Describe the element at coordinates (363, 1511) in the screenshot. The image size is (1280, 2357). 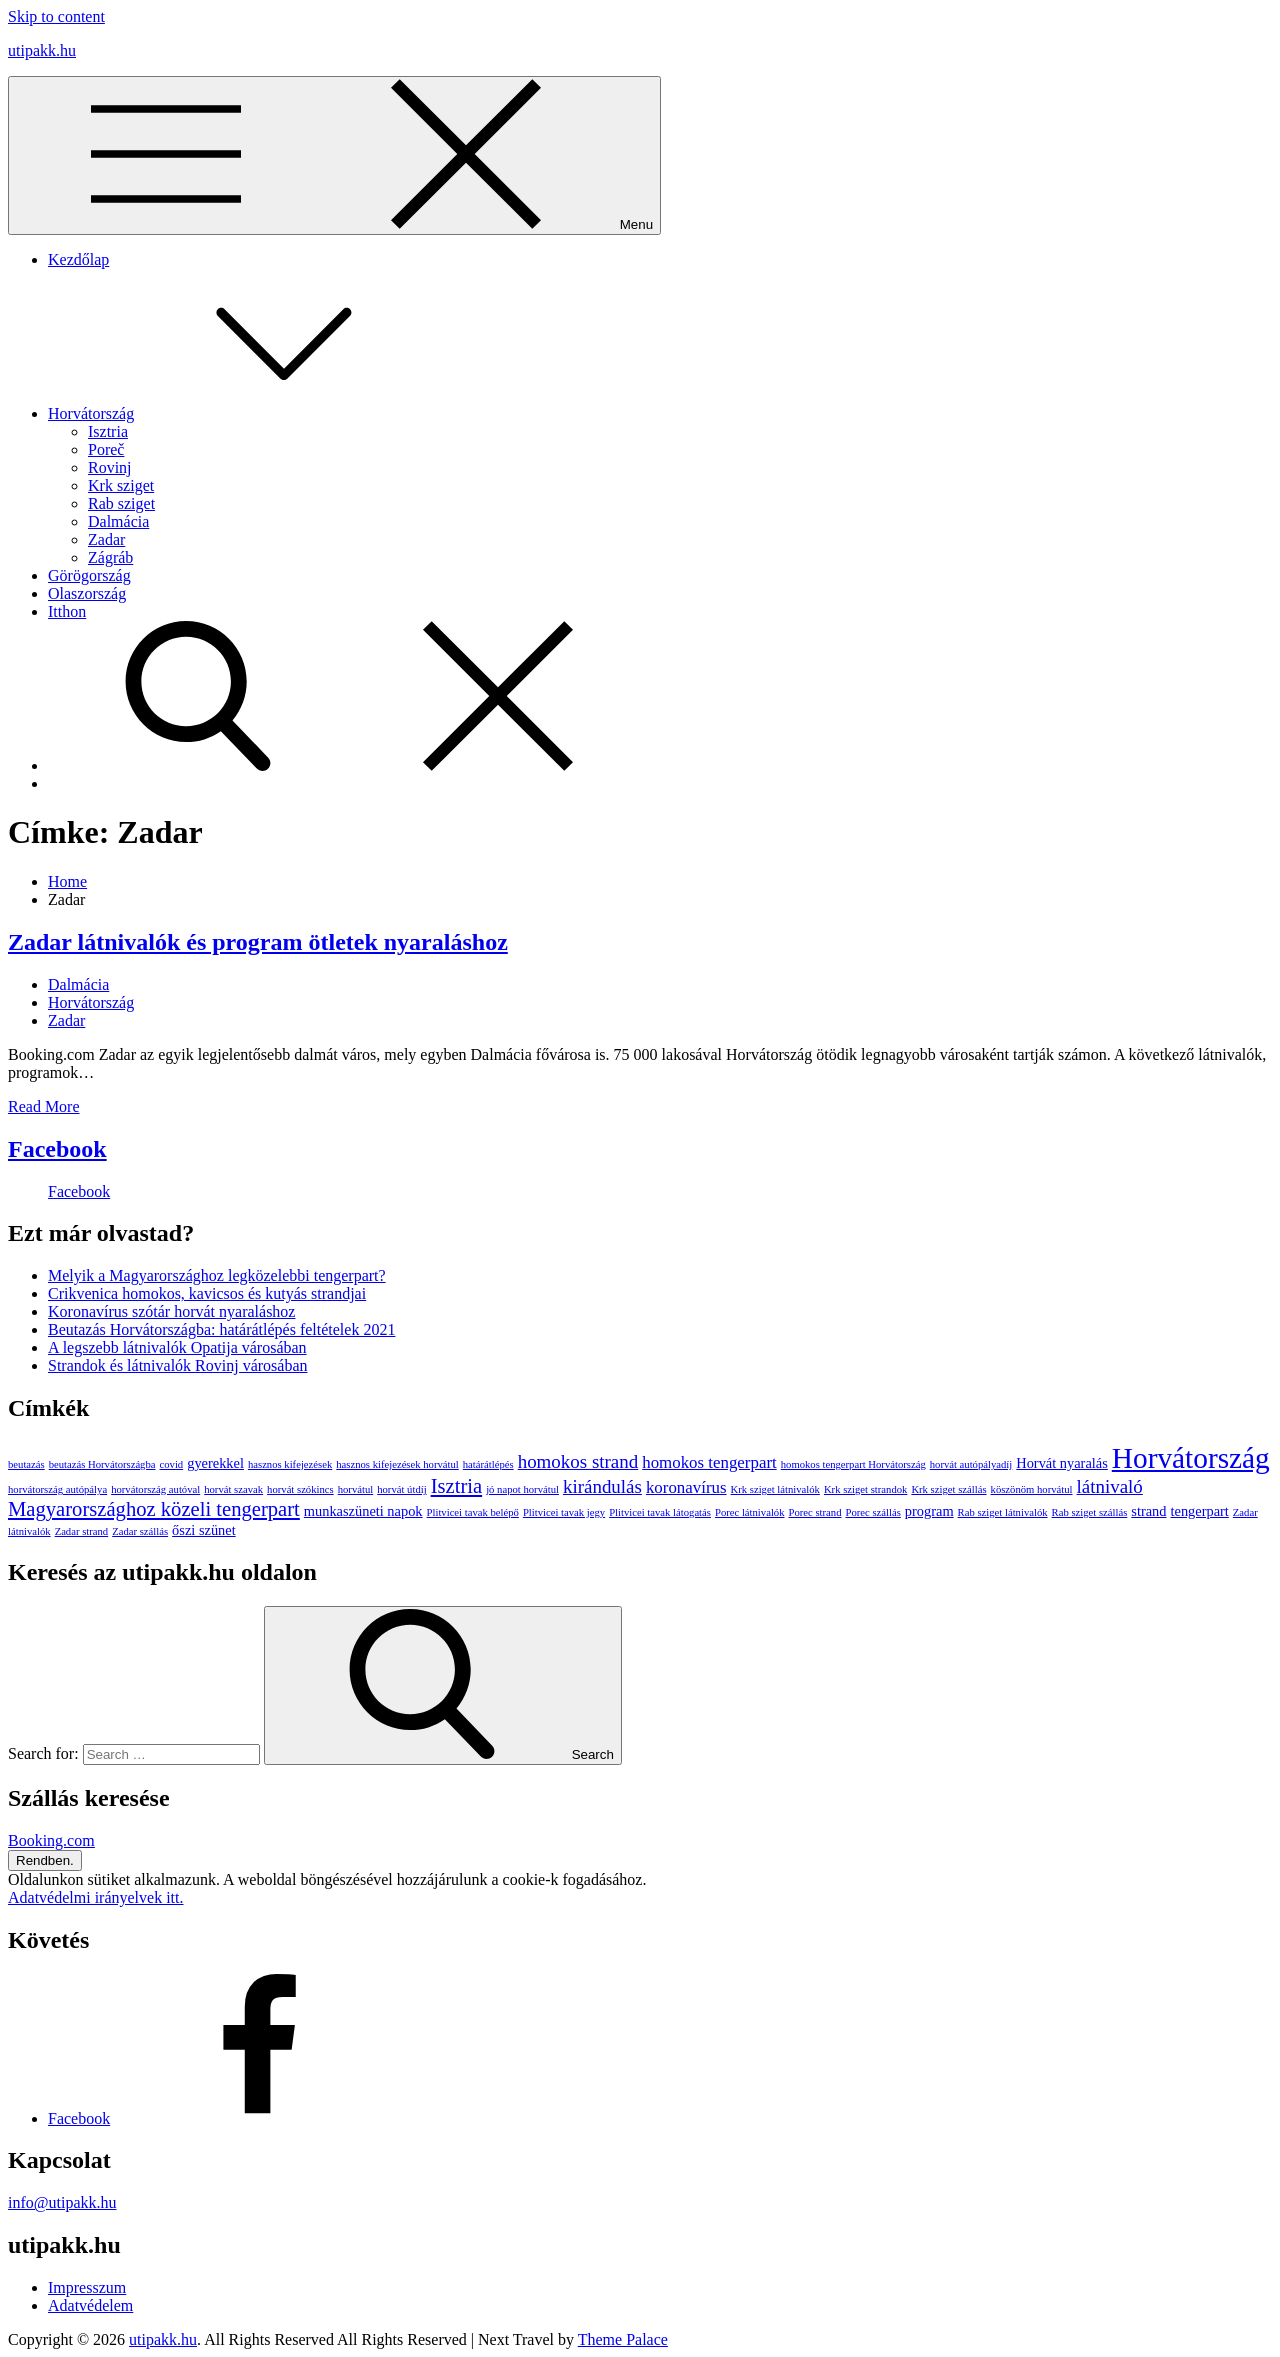
I see `munkaszüneti napok [munkaszüneti napok (2 elem)]` at that location.